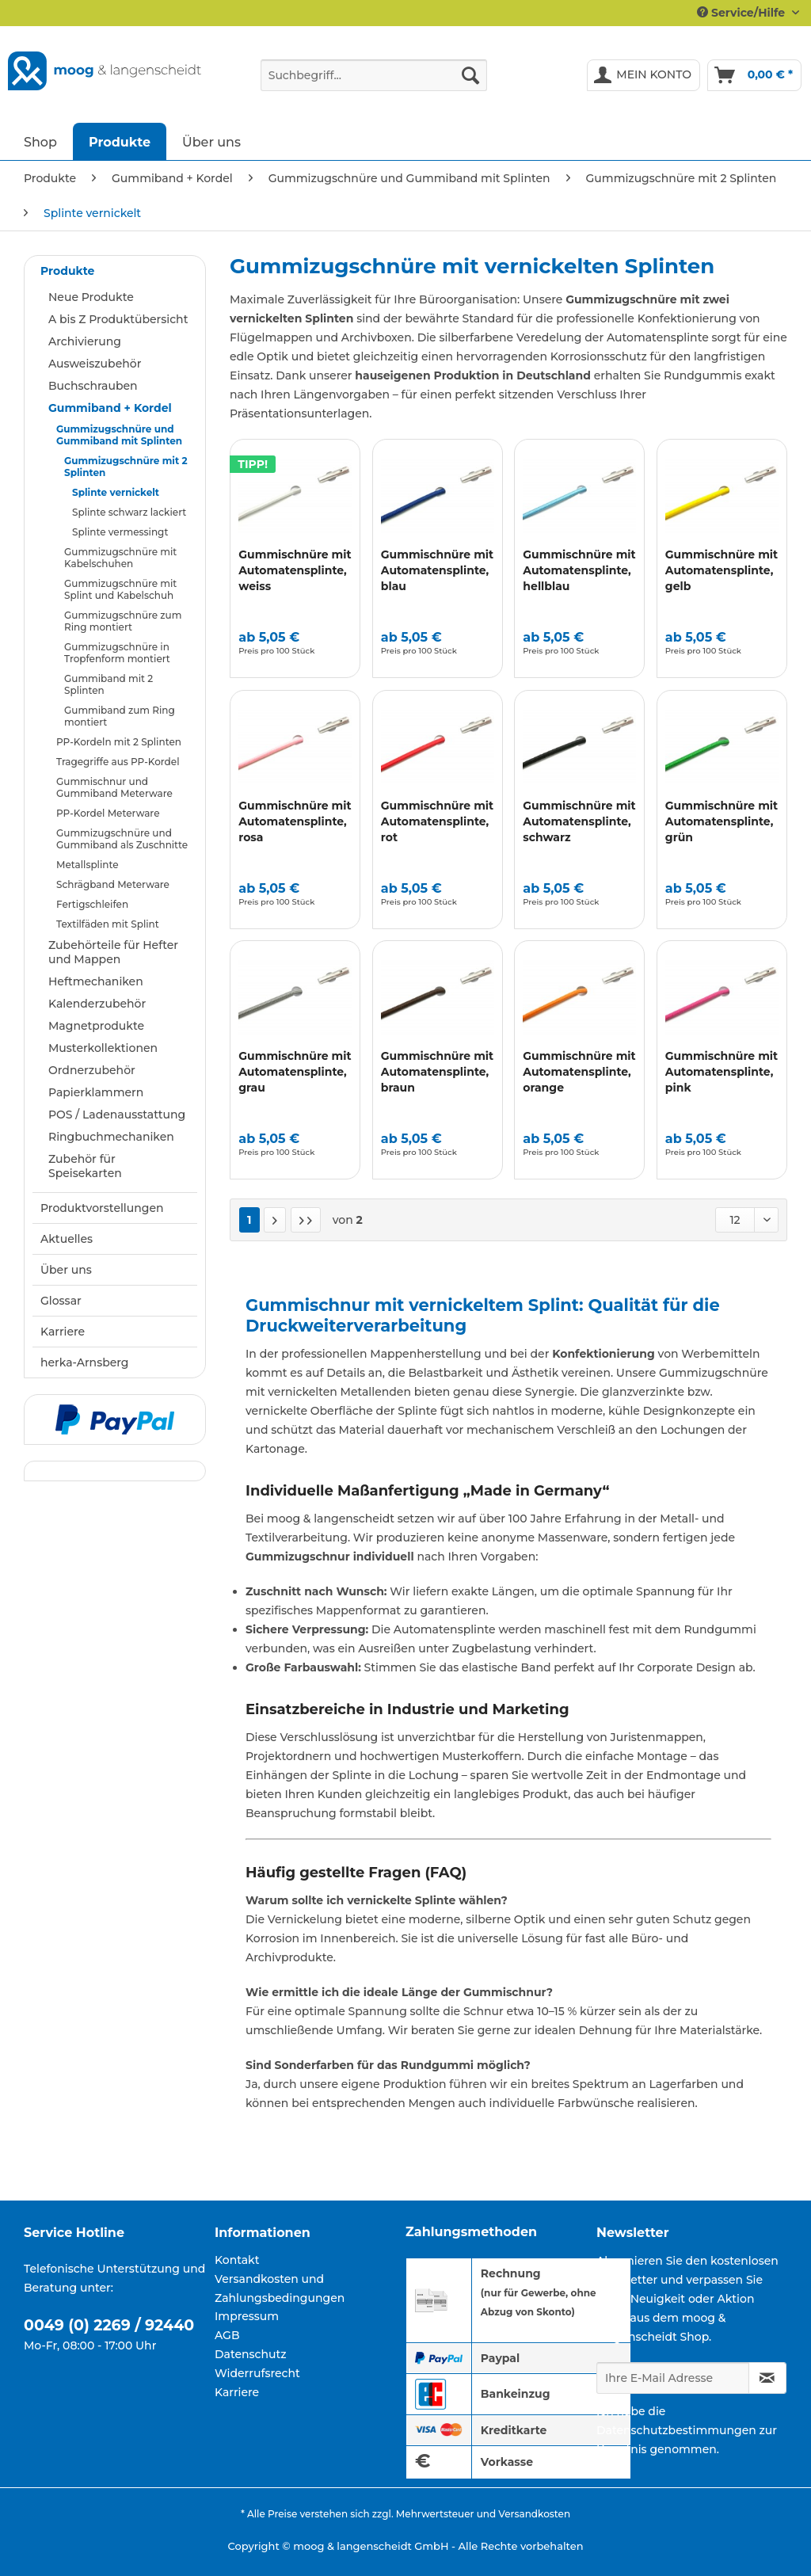 The height and width of the screenshot is (2576, 811). What do you see at coordinates (374, 75) in the screenshot?
I see `[Suchbegriff...]` at bounding box center [374, 75].